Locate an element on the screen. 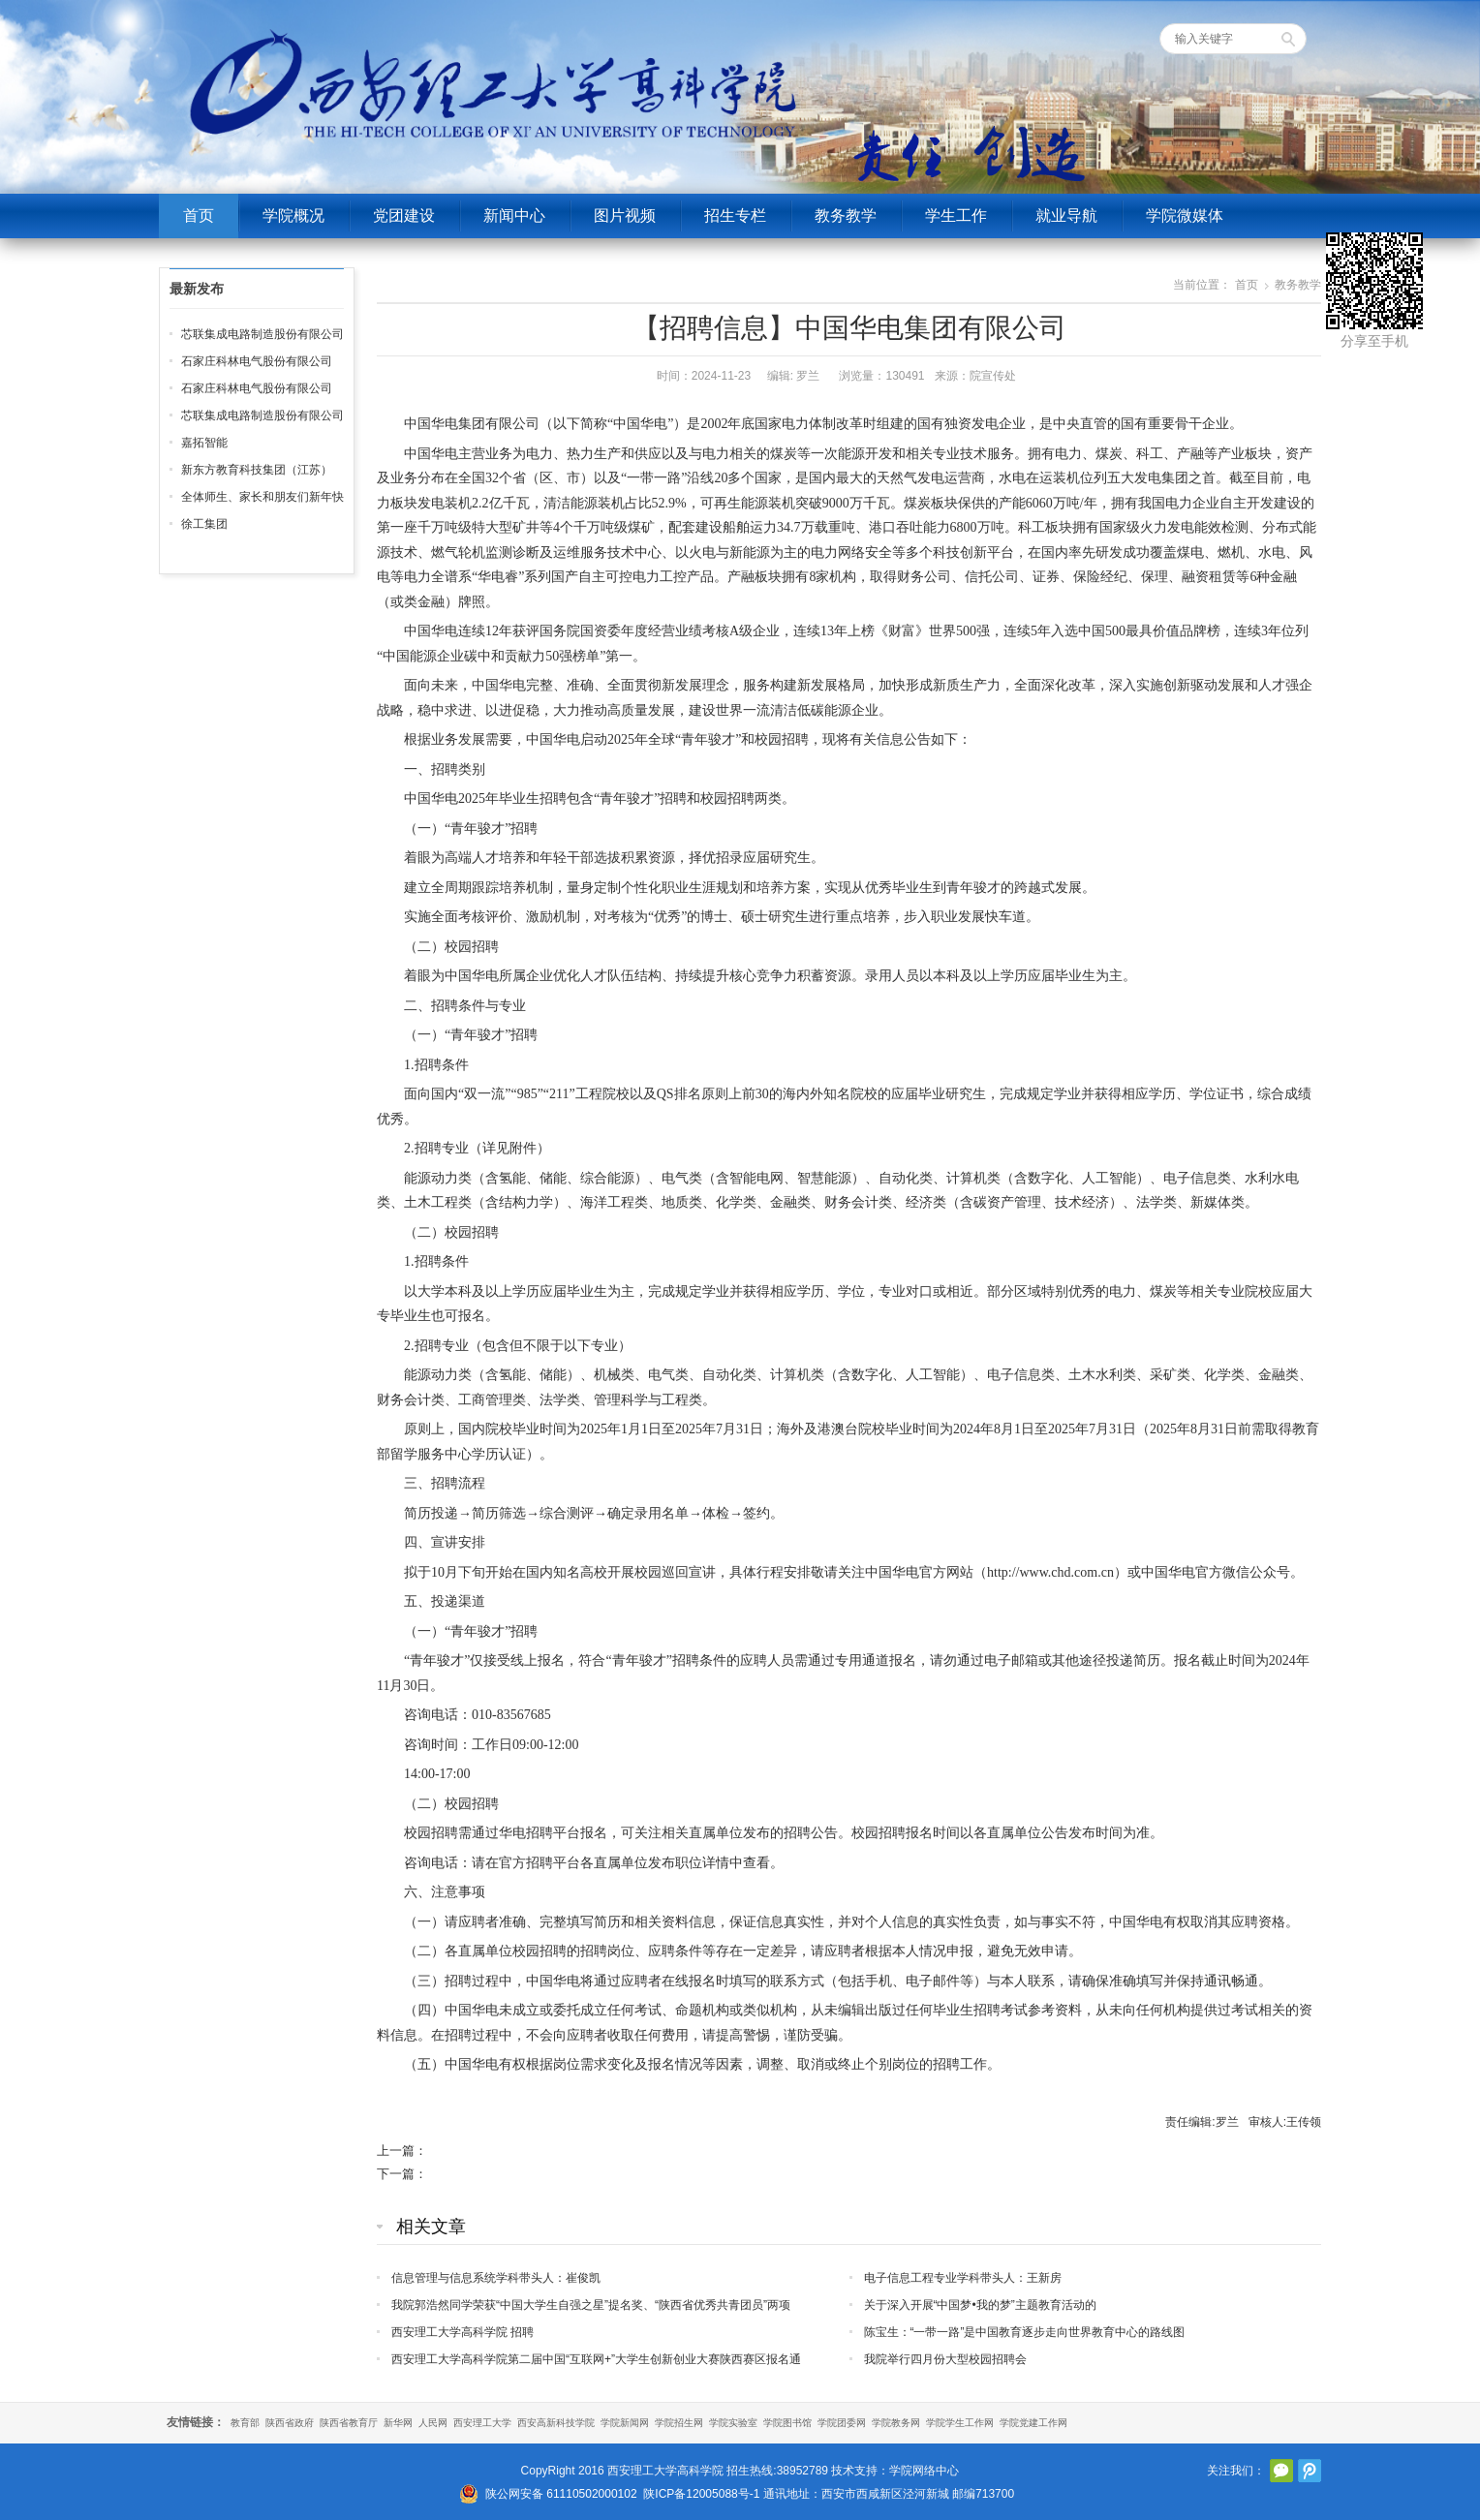  学院概况 is located at coordinates (293, 215).